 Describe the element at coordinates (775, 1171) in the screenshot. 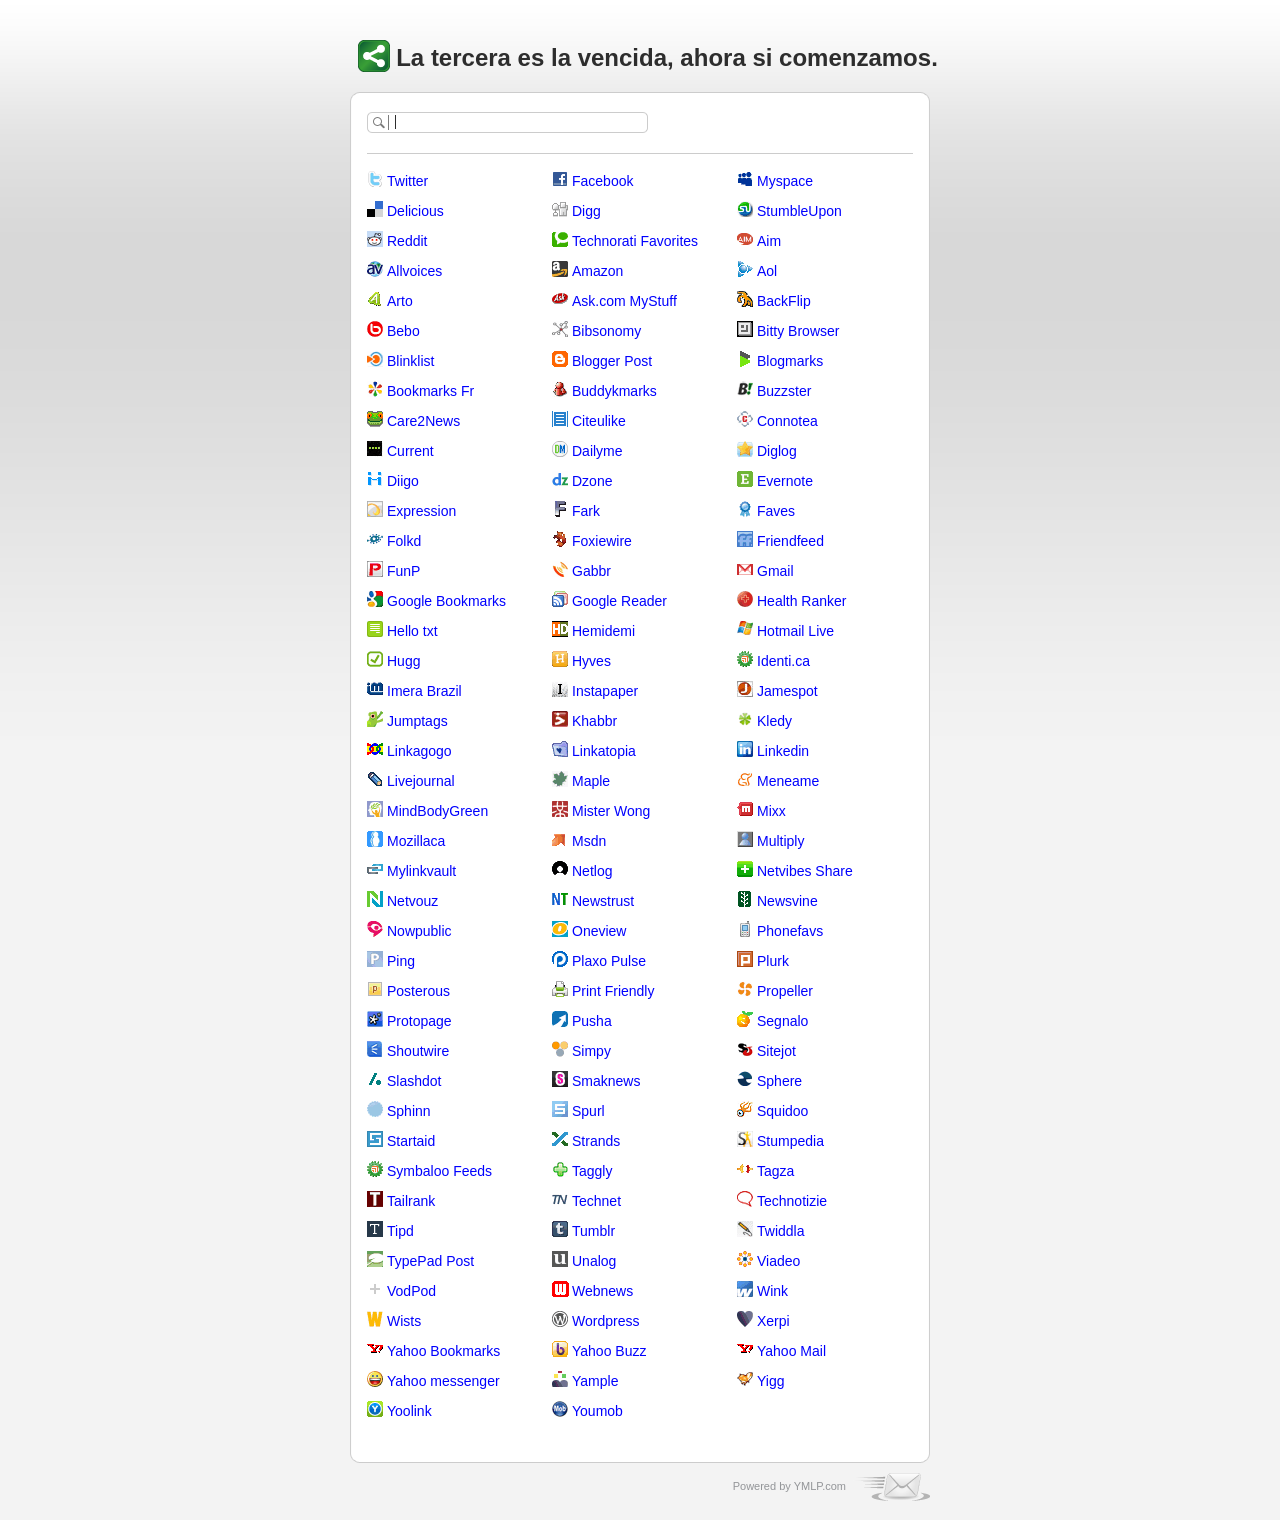

I see `Tagza` at that location.